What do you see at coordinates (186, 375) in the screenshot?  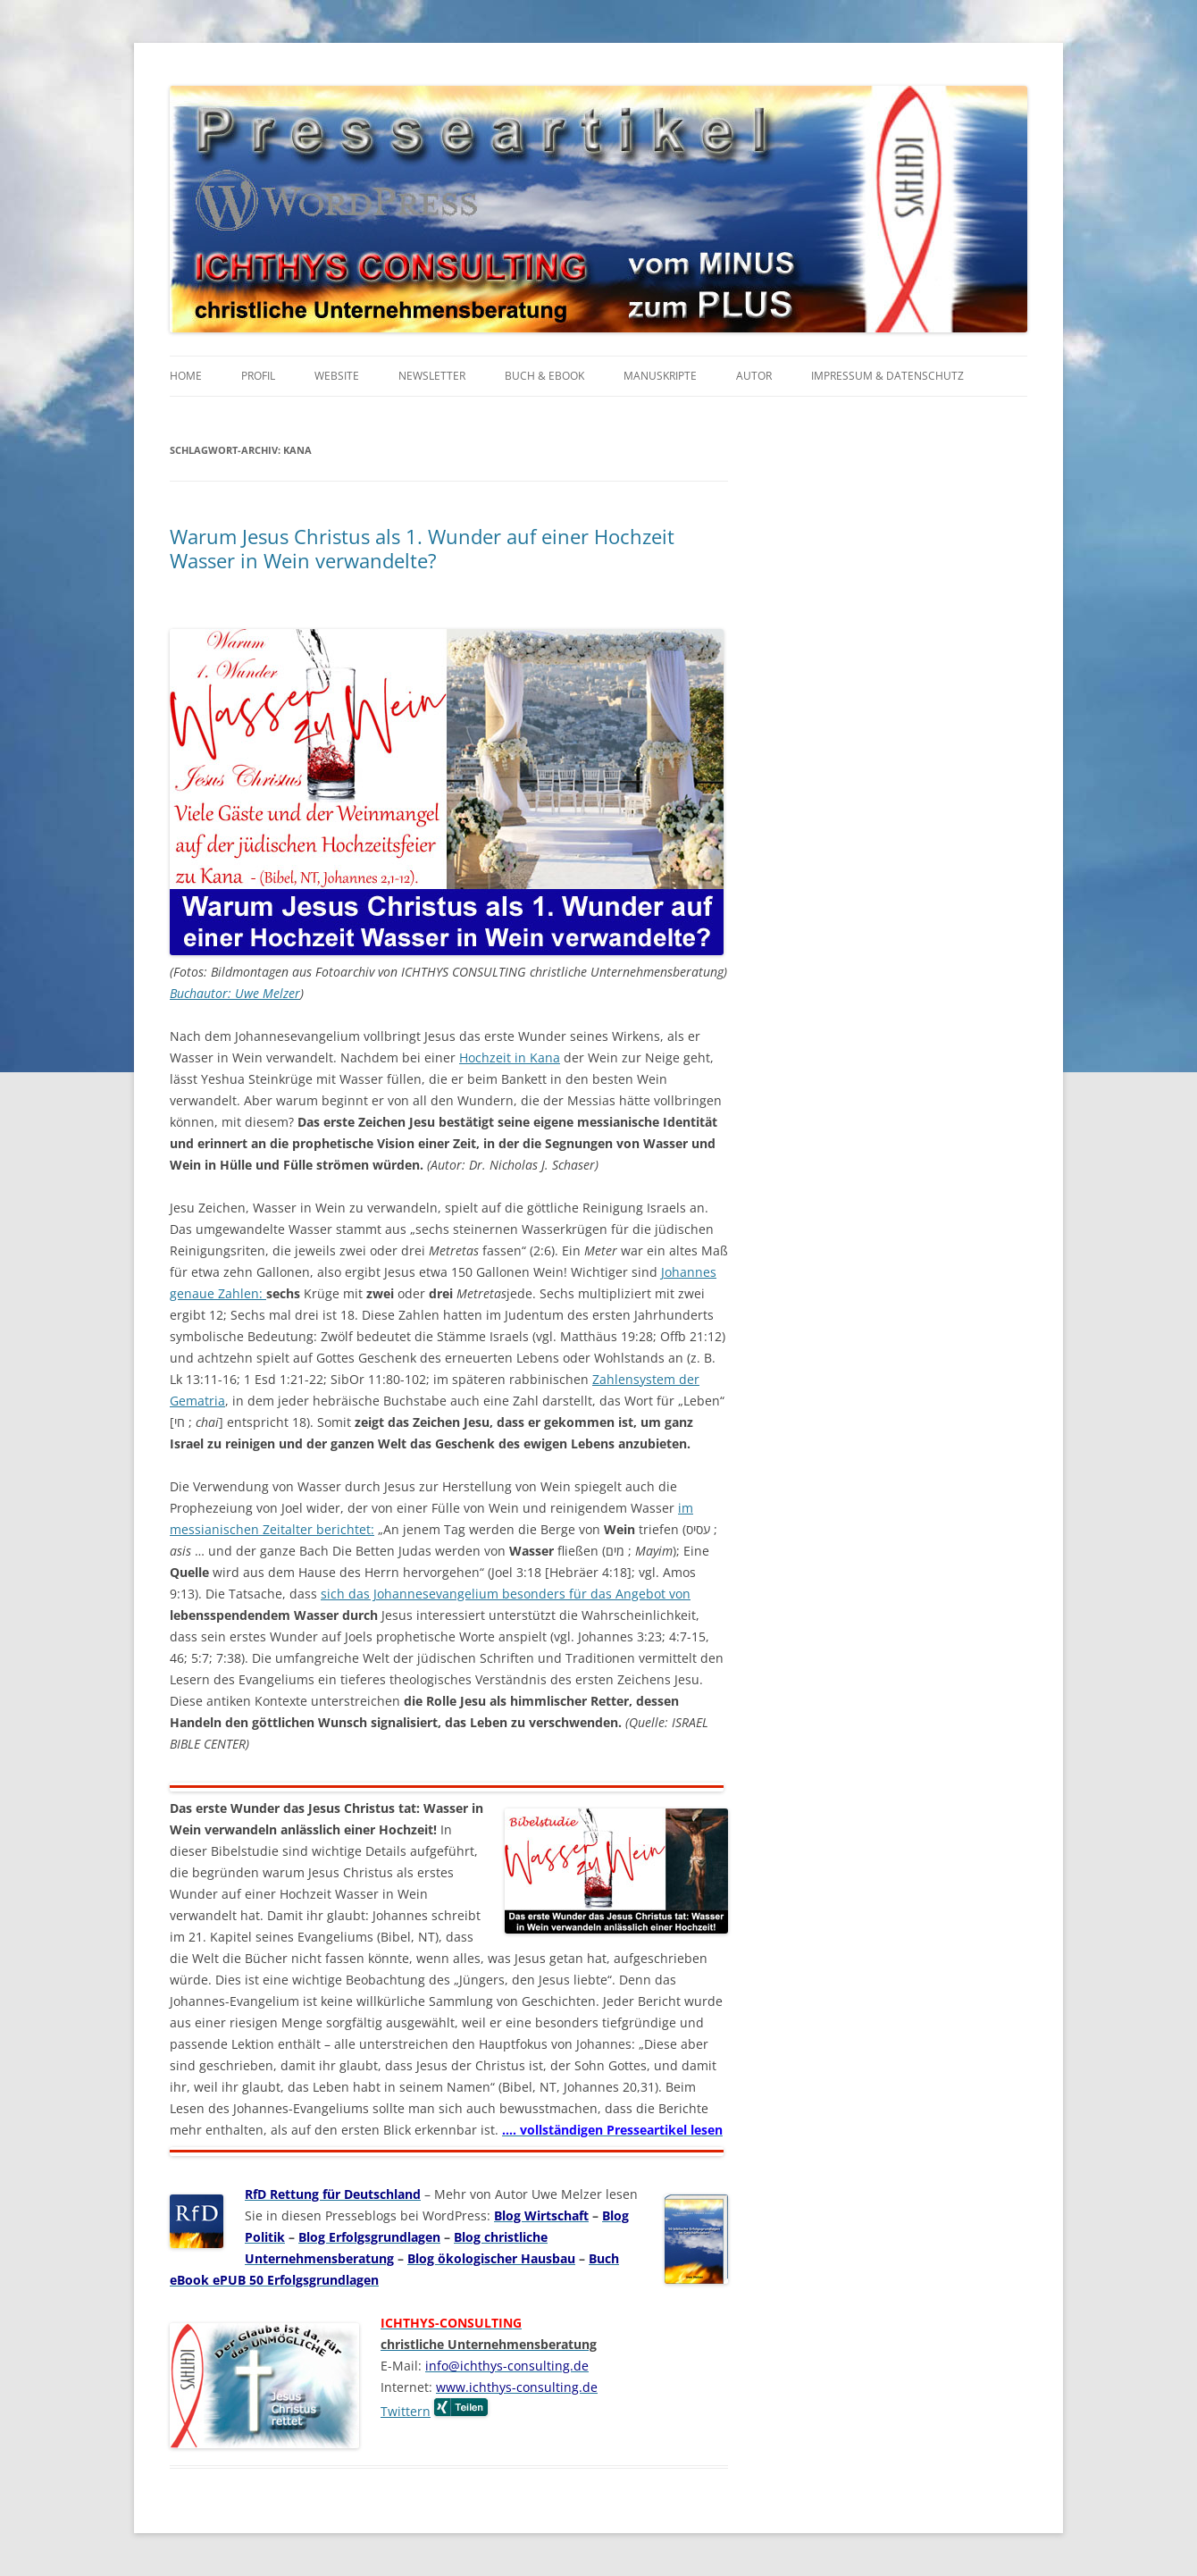 I see `Home` at bounding box center [186, 375].